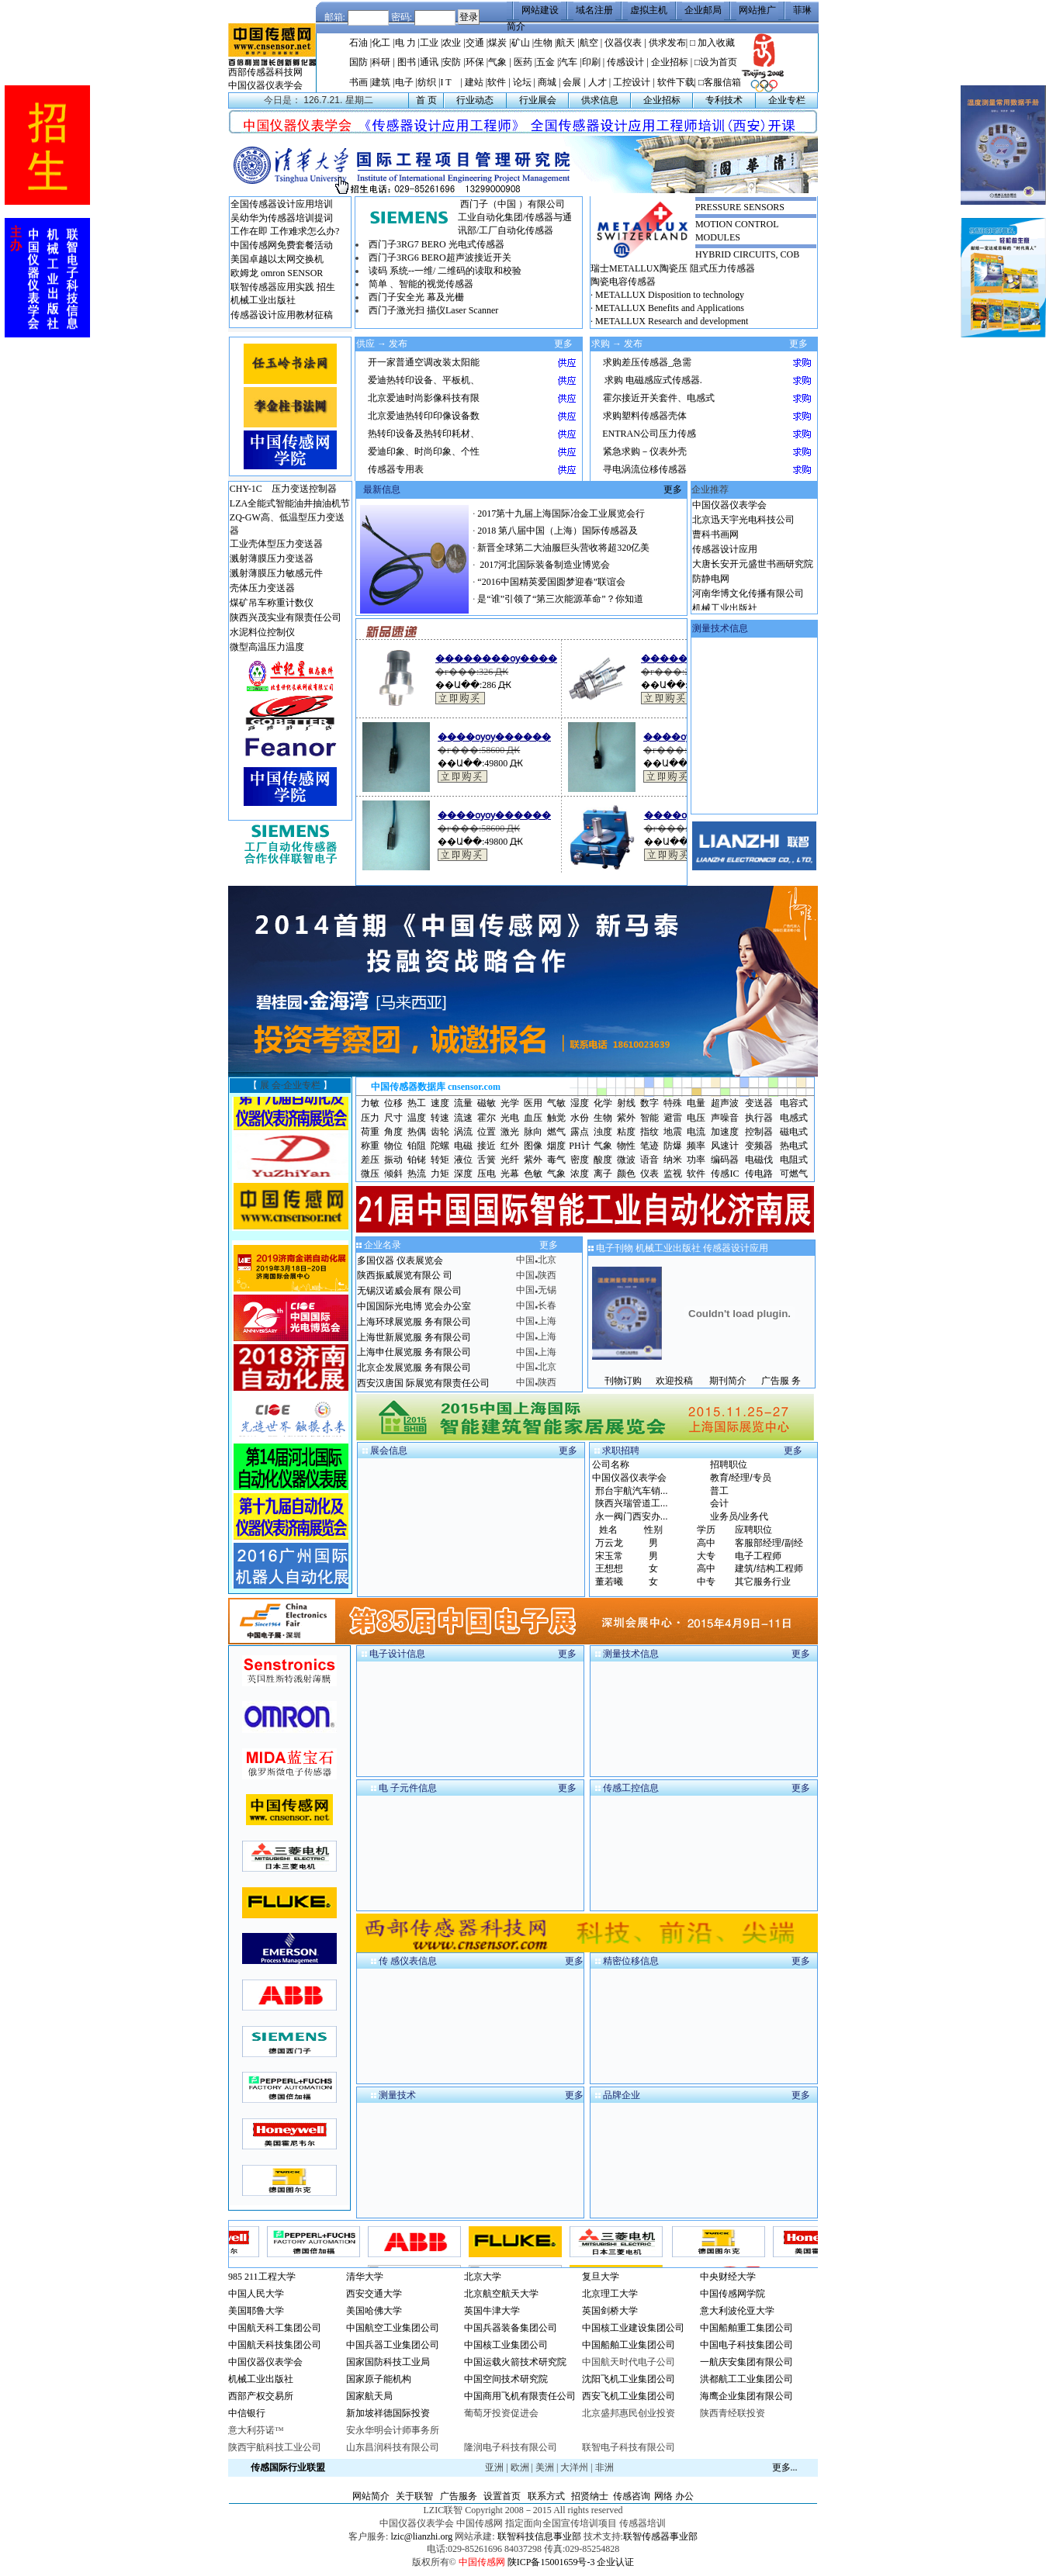  What do you see at coordinates (610, 2310) in the screenshot?
I see `英国剑桥大学` at bounding box center [610, 2310].